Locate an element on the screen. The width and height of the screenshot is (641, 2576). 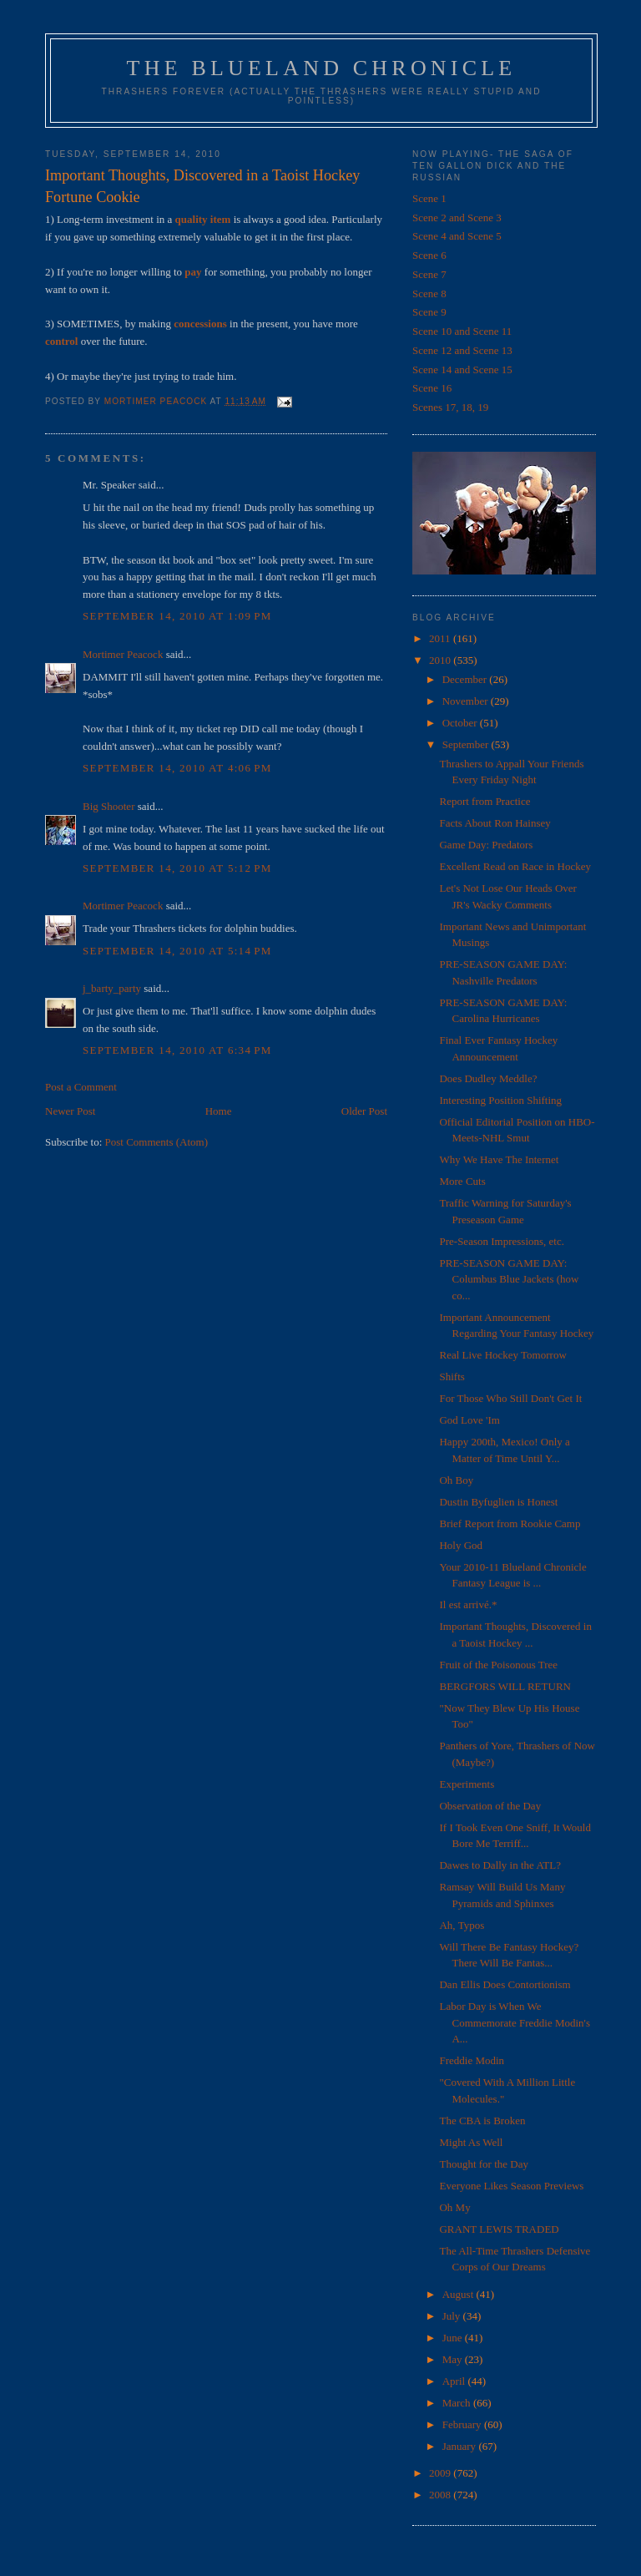
God Love 'Im is located at coordinates (469, 1420).